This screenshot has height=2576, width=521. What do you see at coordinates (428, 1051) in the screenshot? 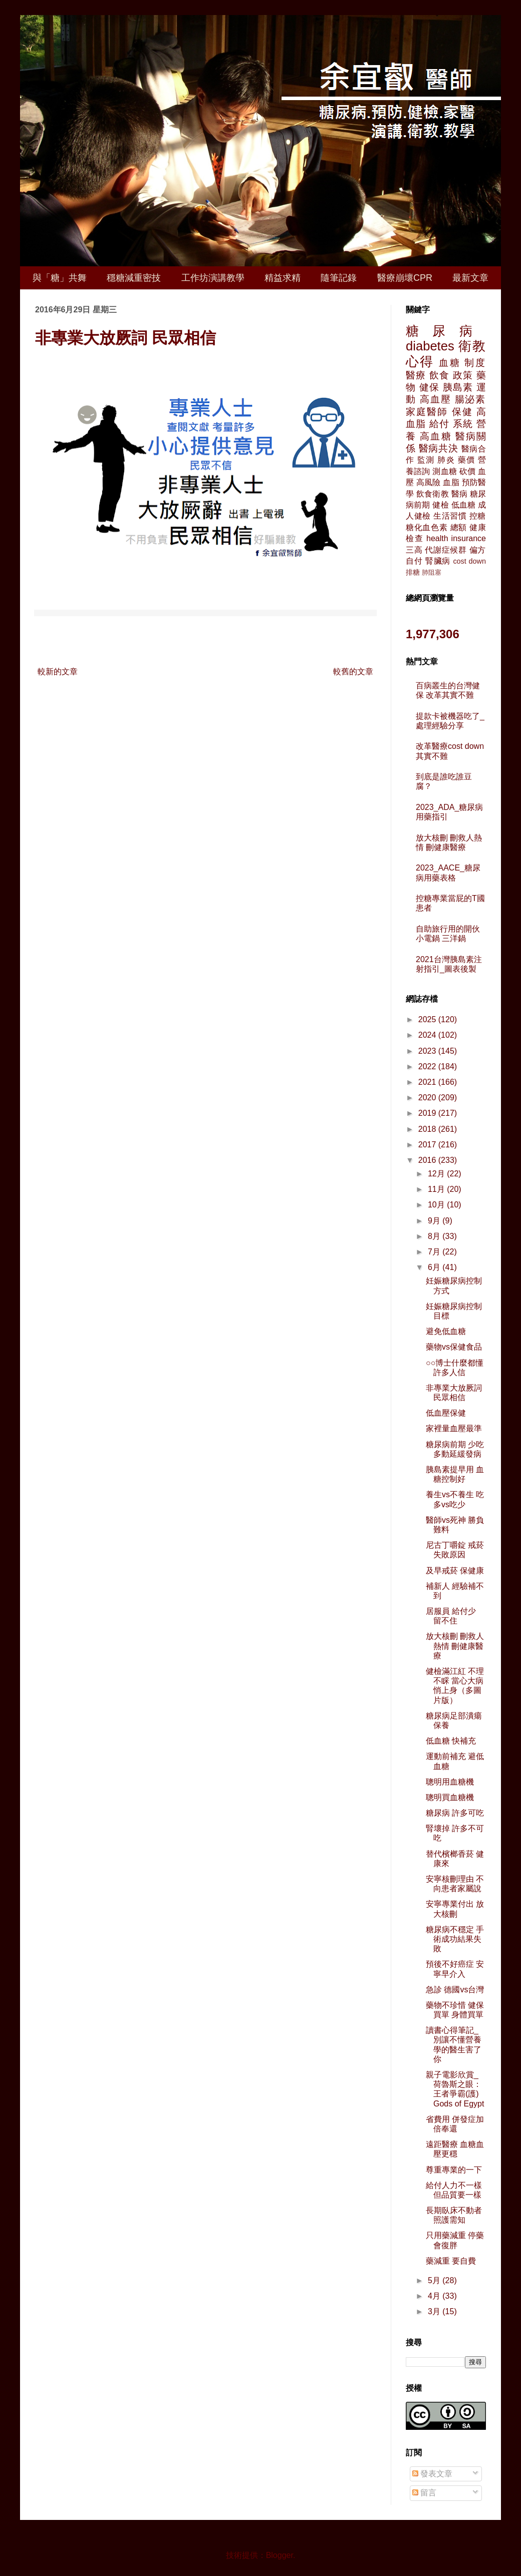
I see `2023` at bounding box center [428, 1051].